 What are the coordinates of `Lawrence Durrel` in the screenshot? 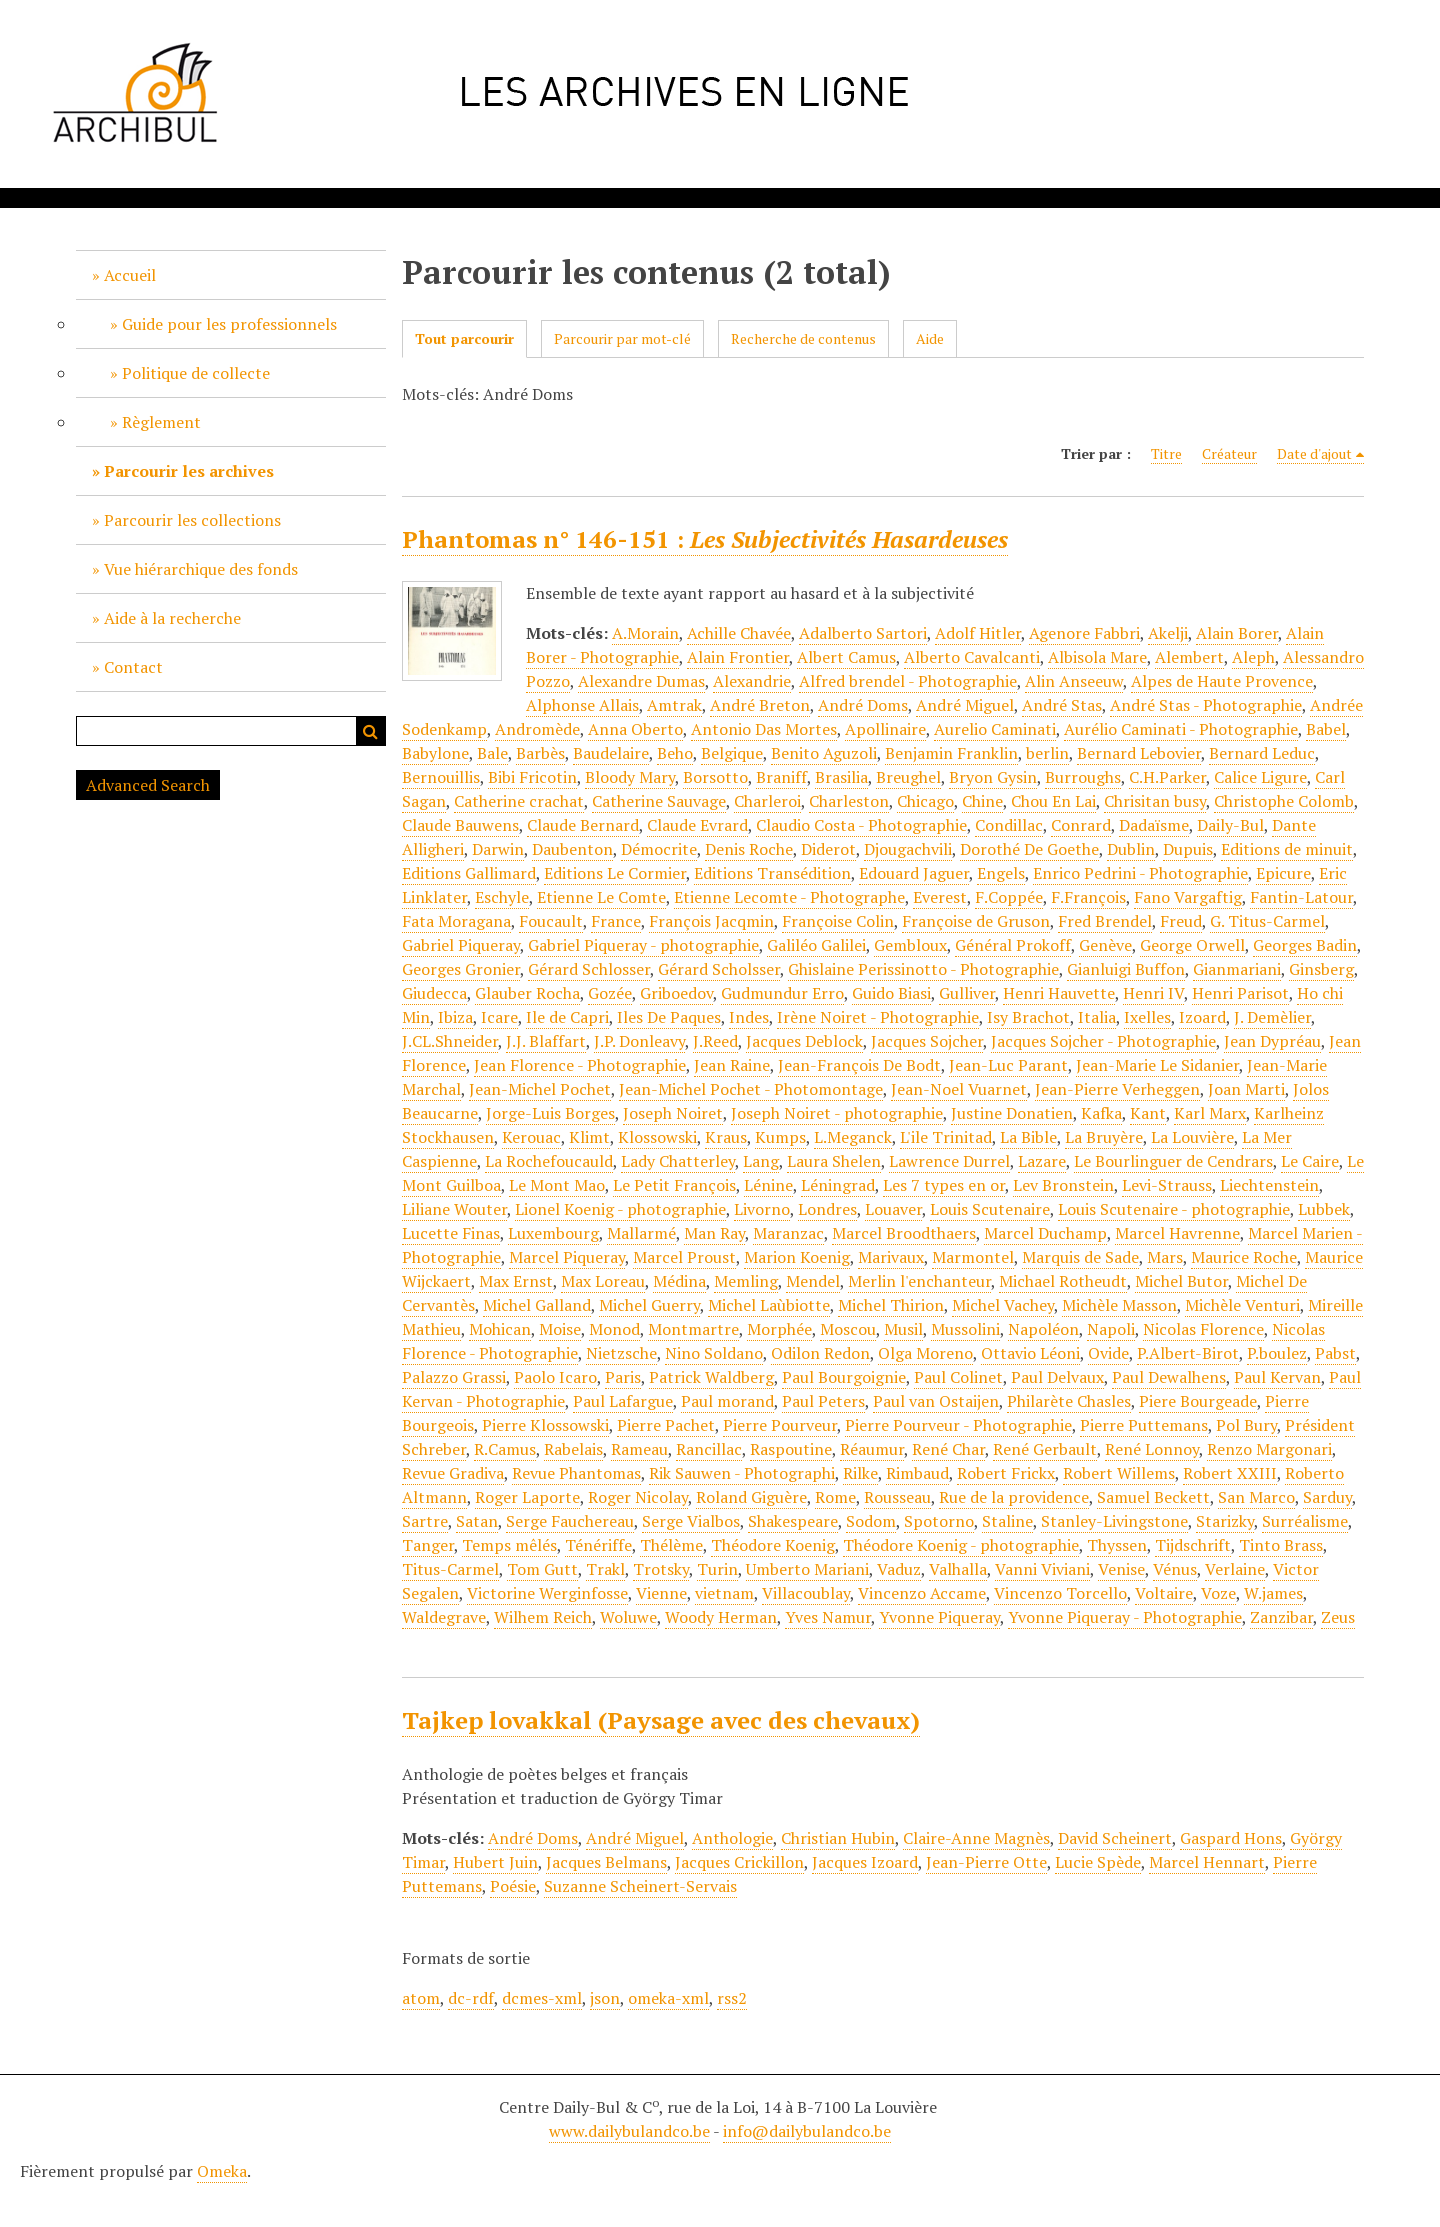 It's located at (949, 1161).